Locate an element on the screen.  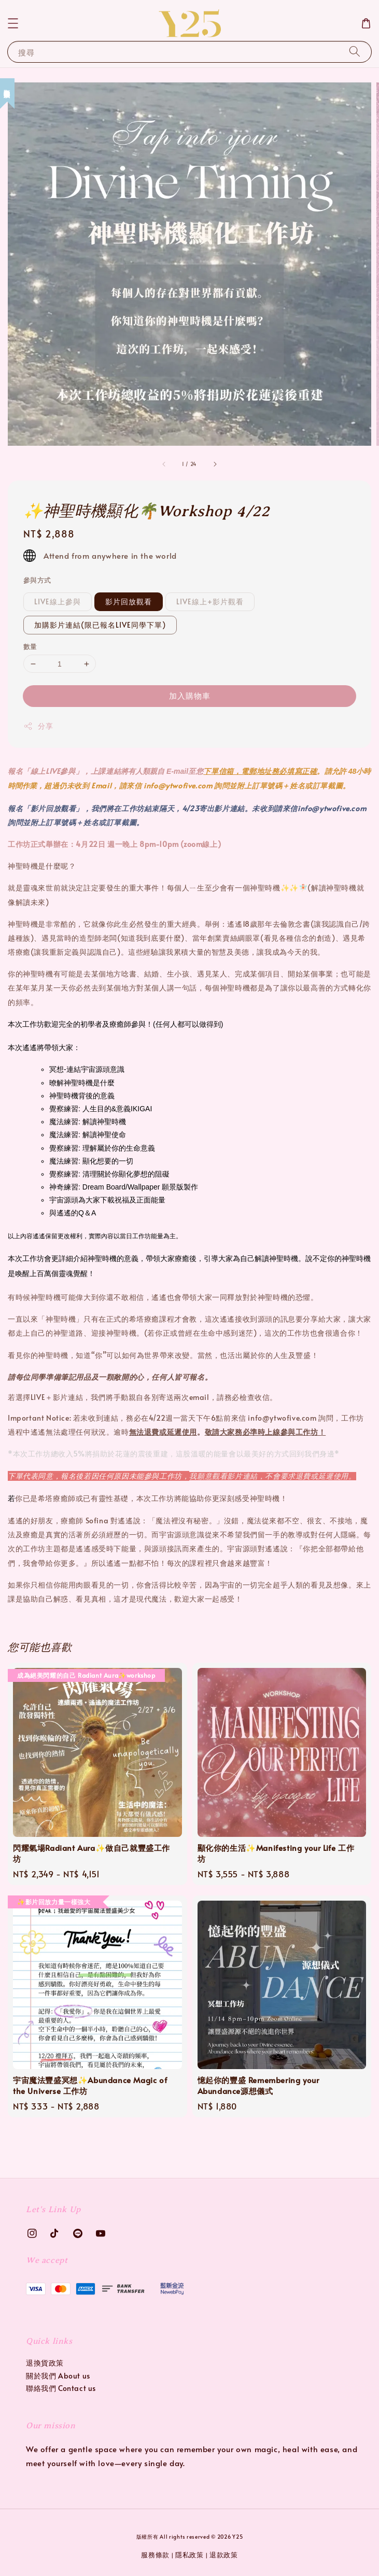
影片回放觀看 is located at coordinates (128, 601).